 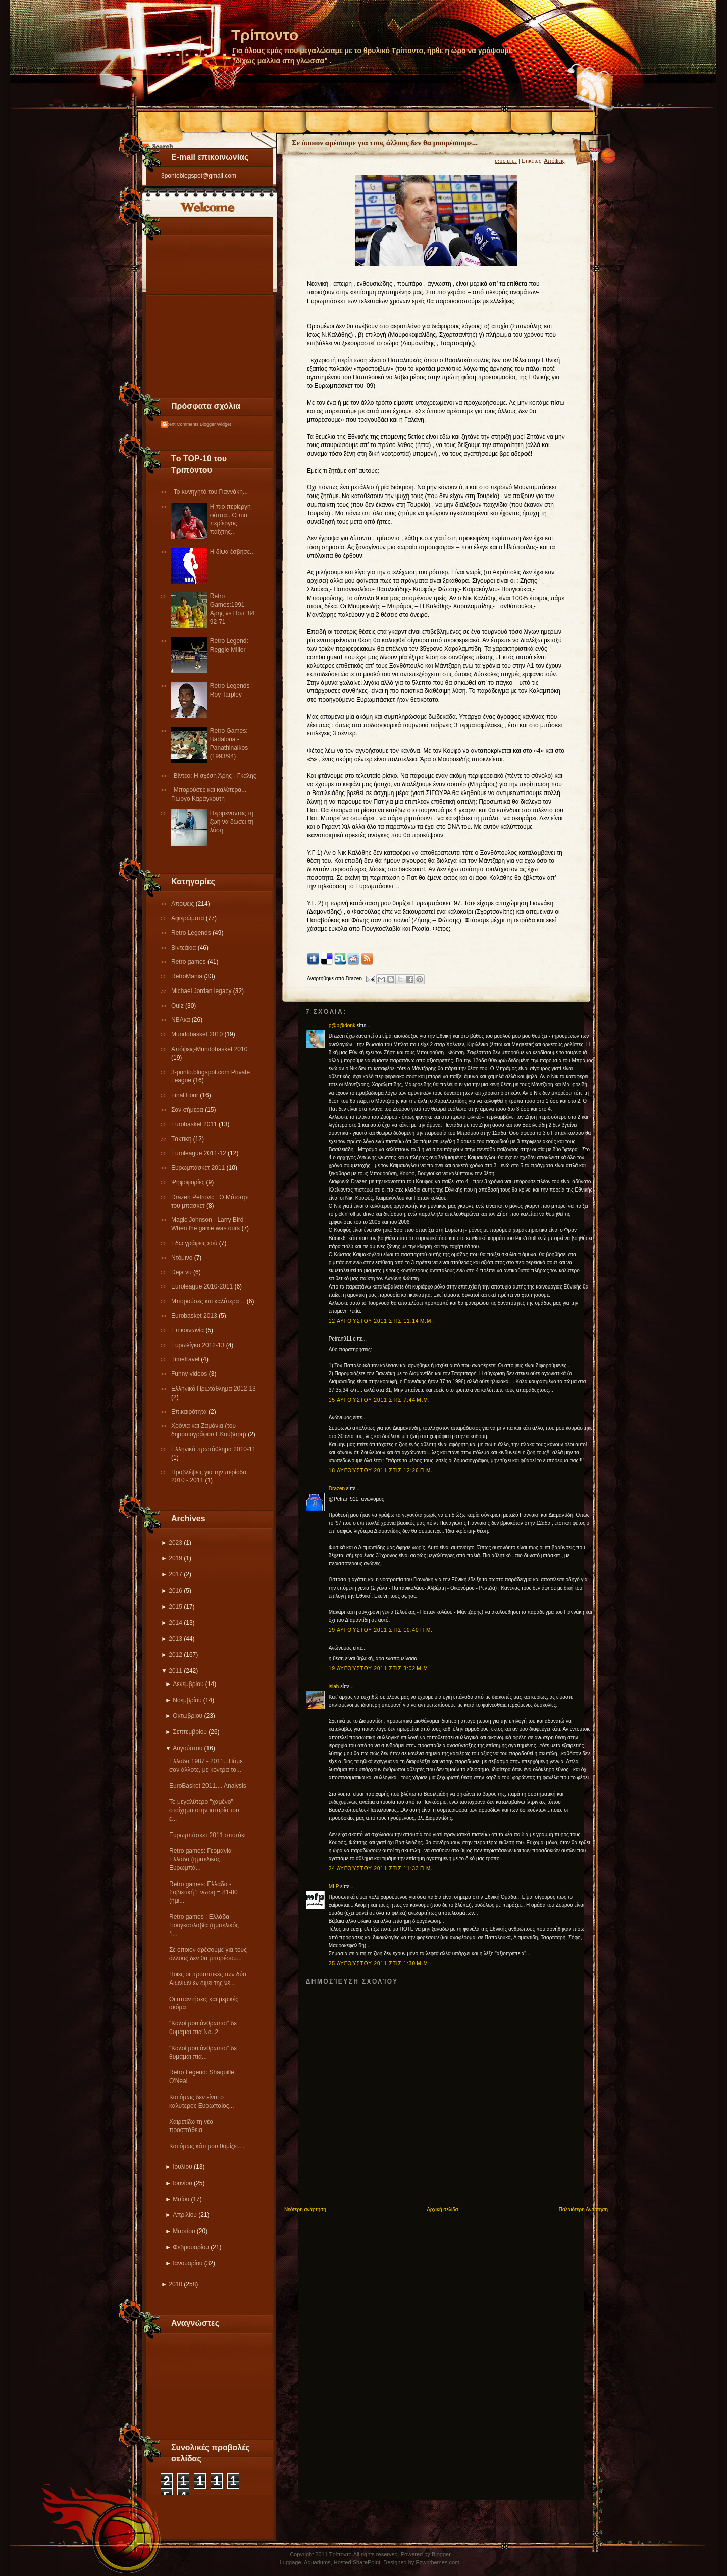 What do you see at coordinates (182, 1272) in the screenshot?
I see `Deja vu` at bounding box center [182, 1272].